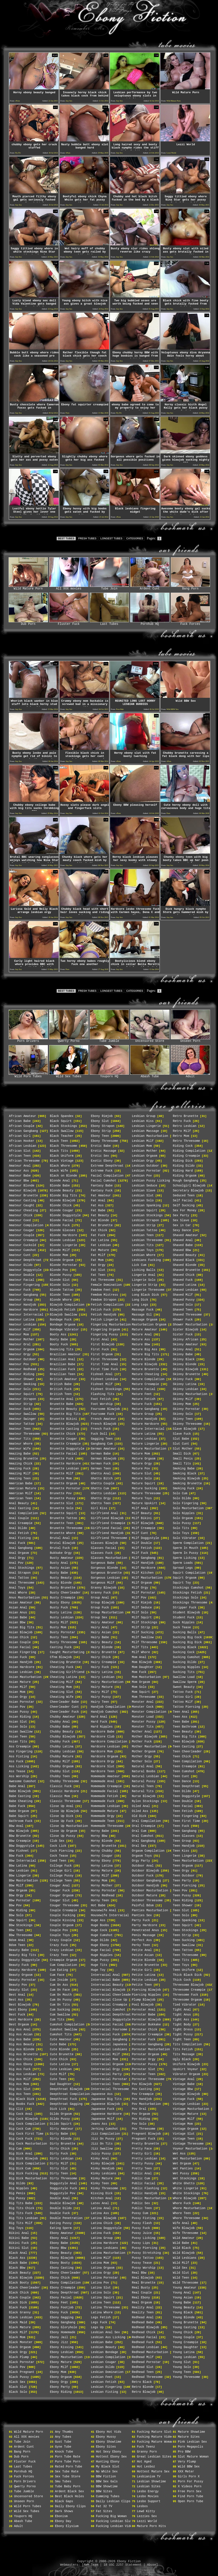 Image resolution: width=218 pixels, height=2576 pixels. Describe the element at coordinates (104, 2491) in the screenshot. I see `BBW Sites` at that location.